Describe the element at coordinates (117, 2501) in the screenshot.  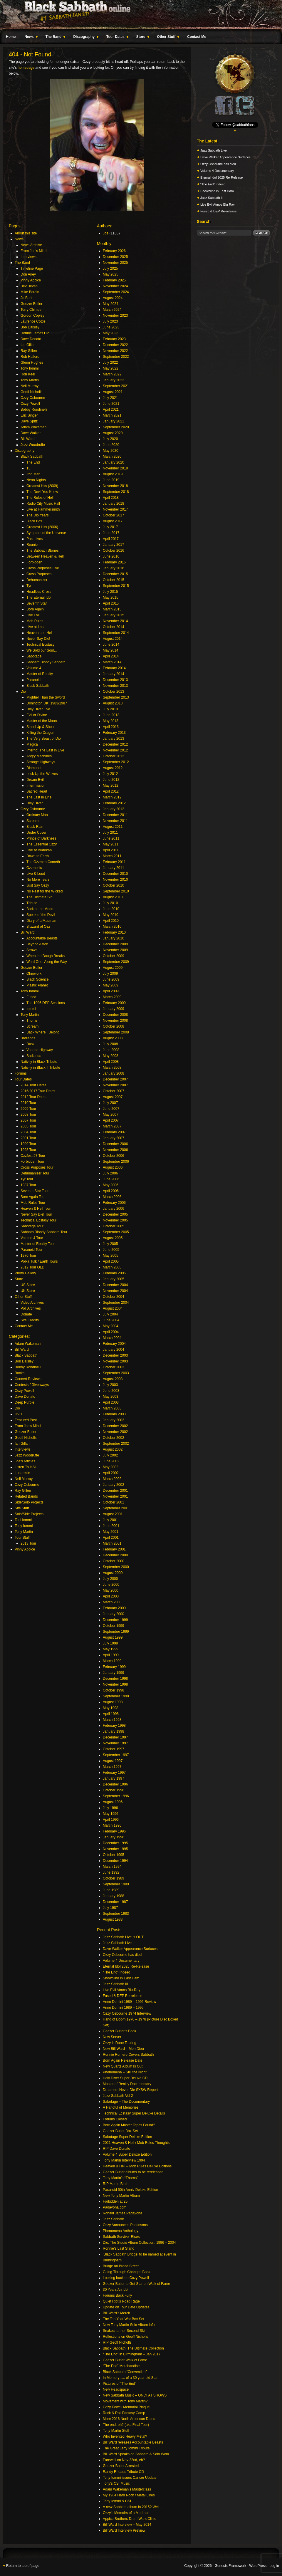
I see `Tony Iommi & CSI` at that location.